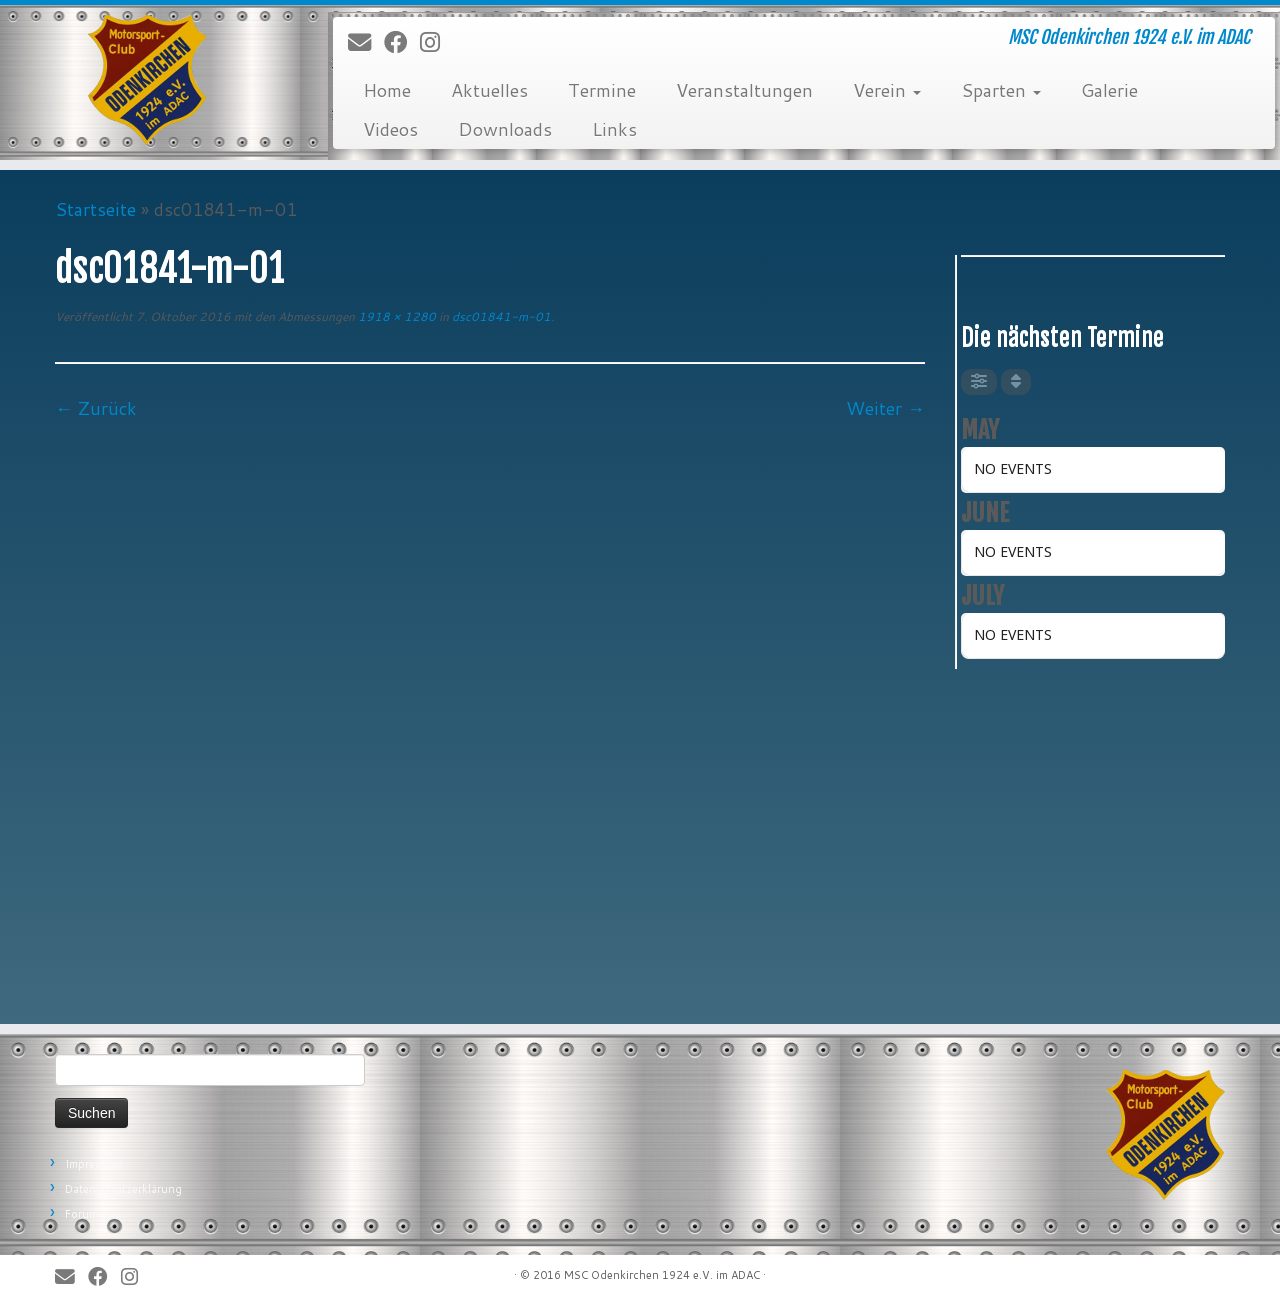 The height and width of the screenshot is (1307, 1280). Describe the element at coordinates (489, 90) in the screenshot. I see `Aktuelles` at that location.